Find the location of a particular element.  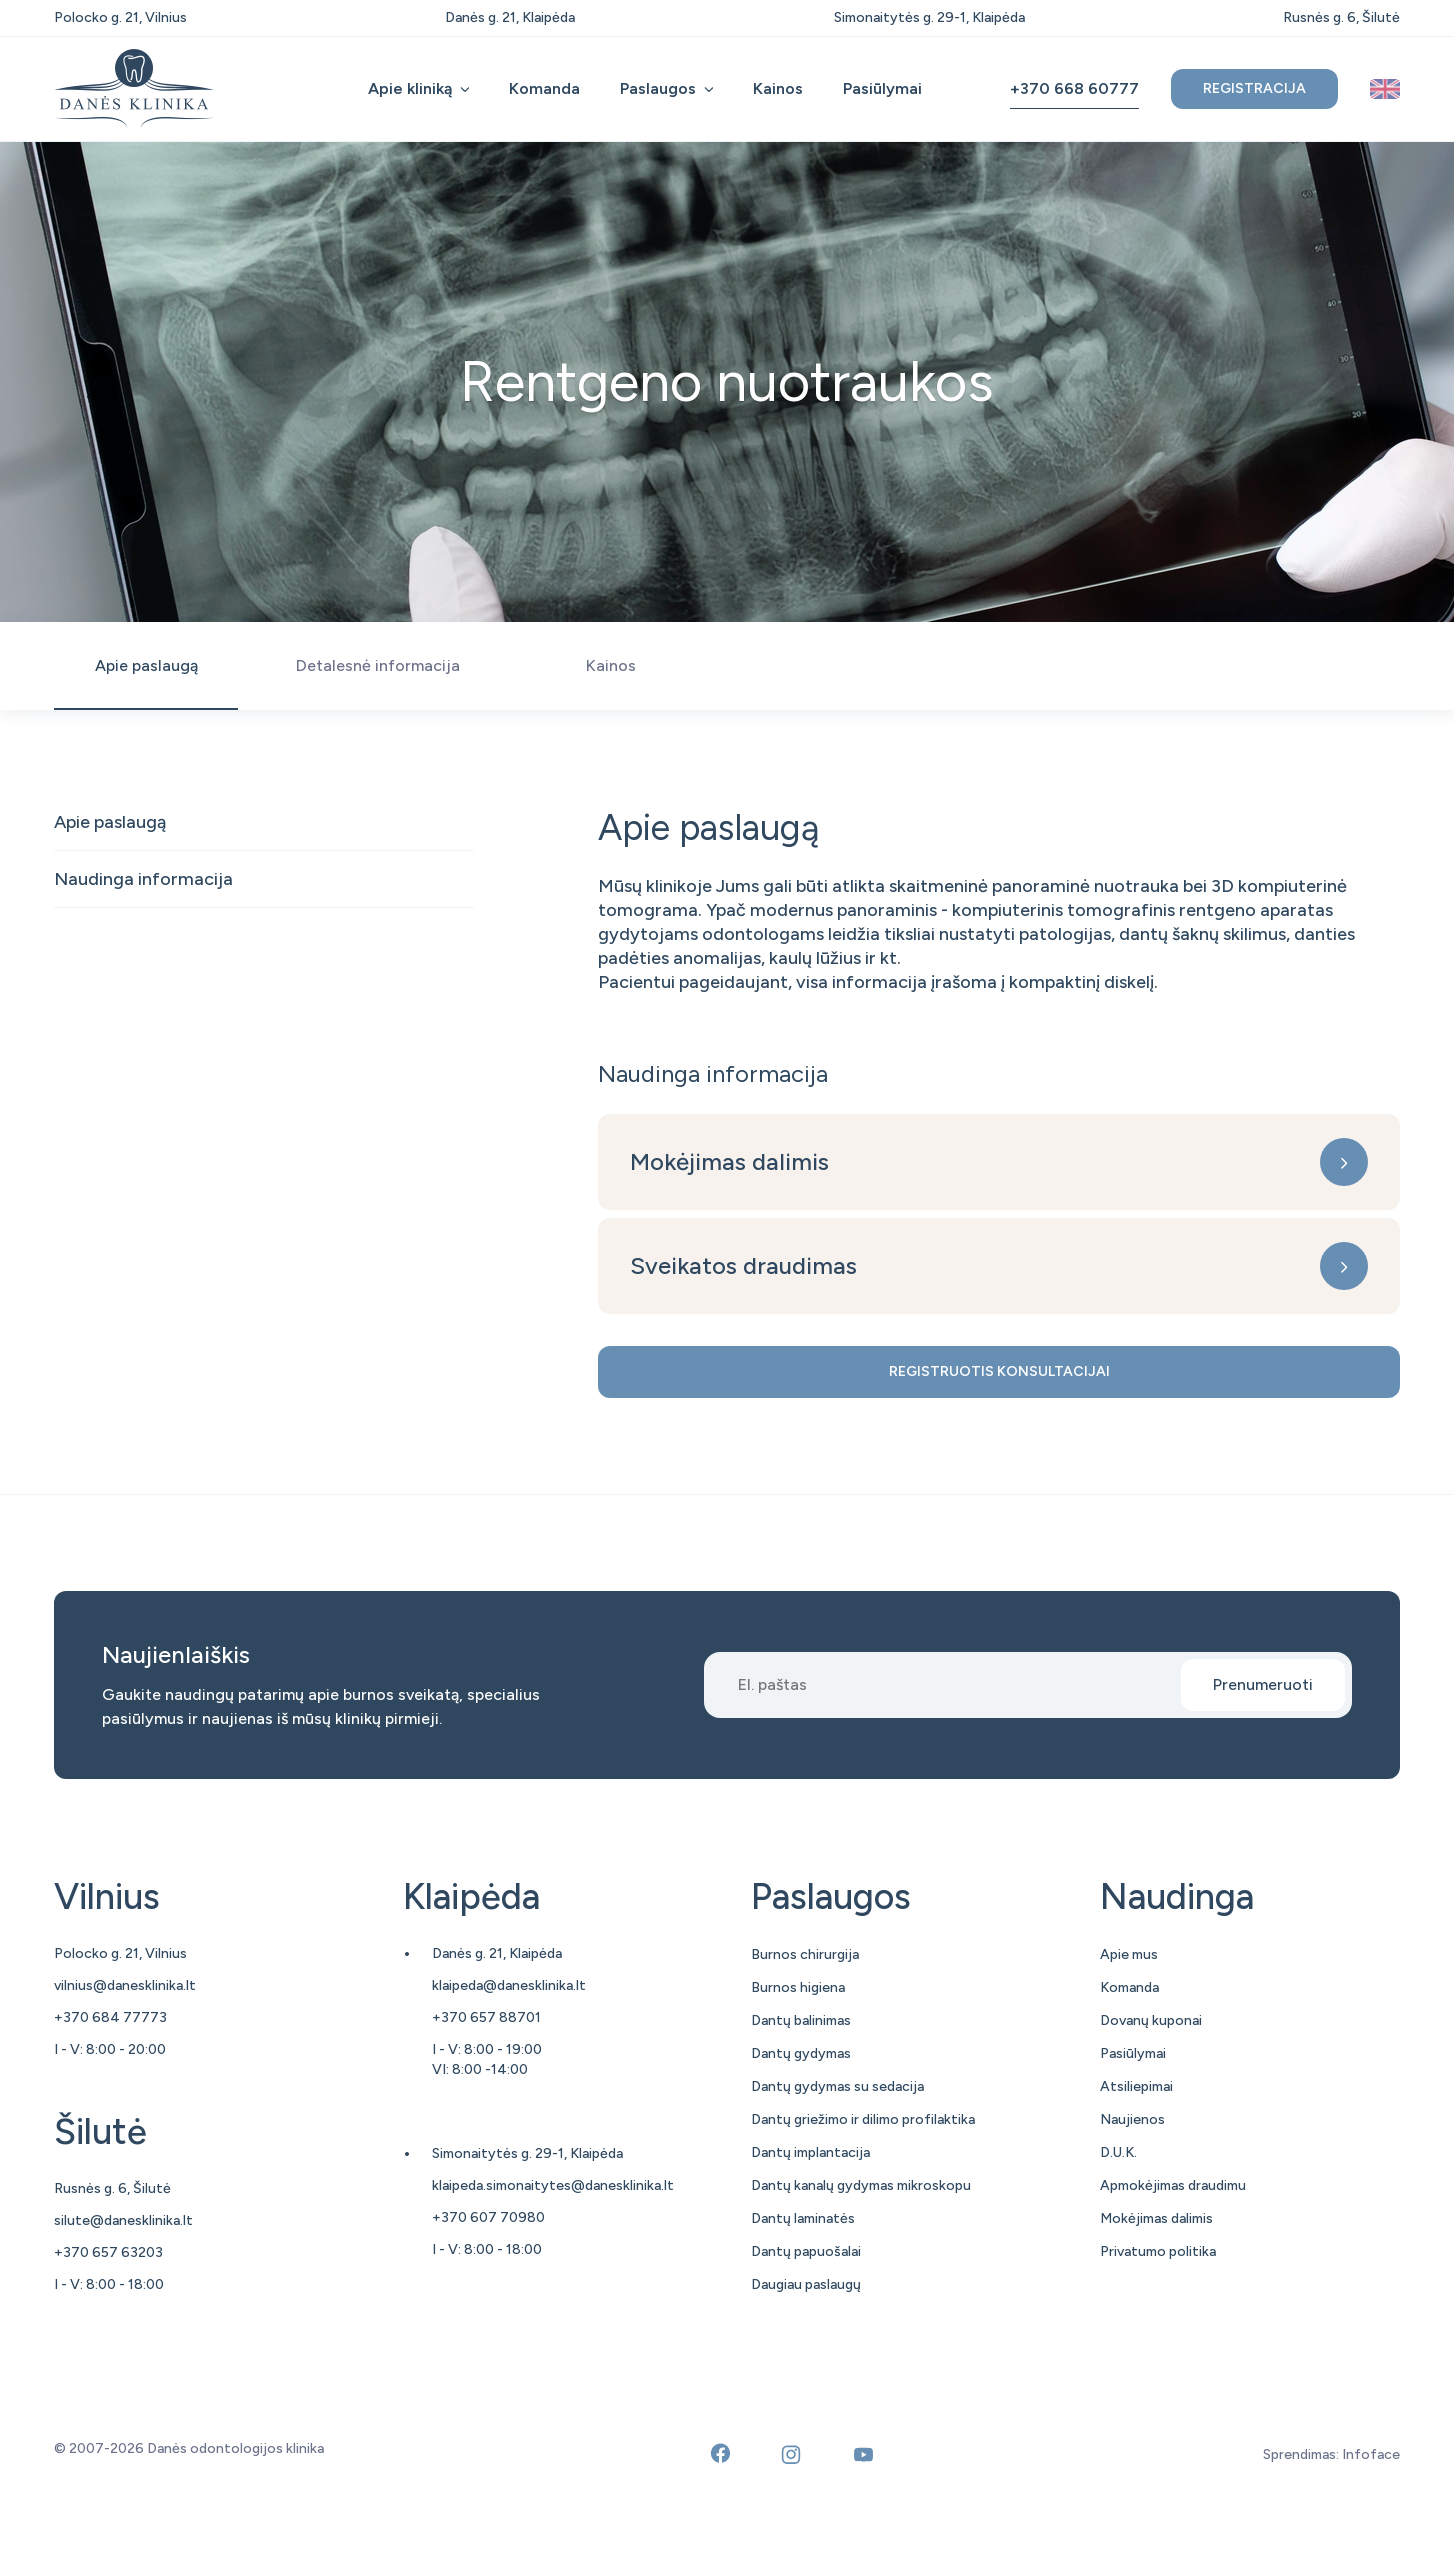

+370 657 88701 is located at coordinates (486, 2017).